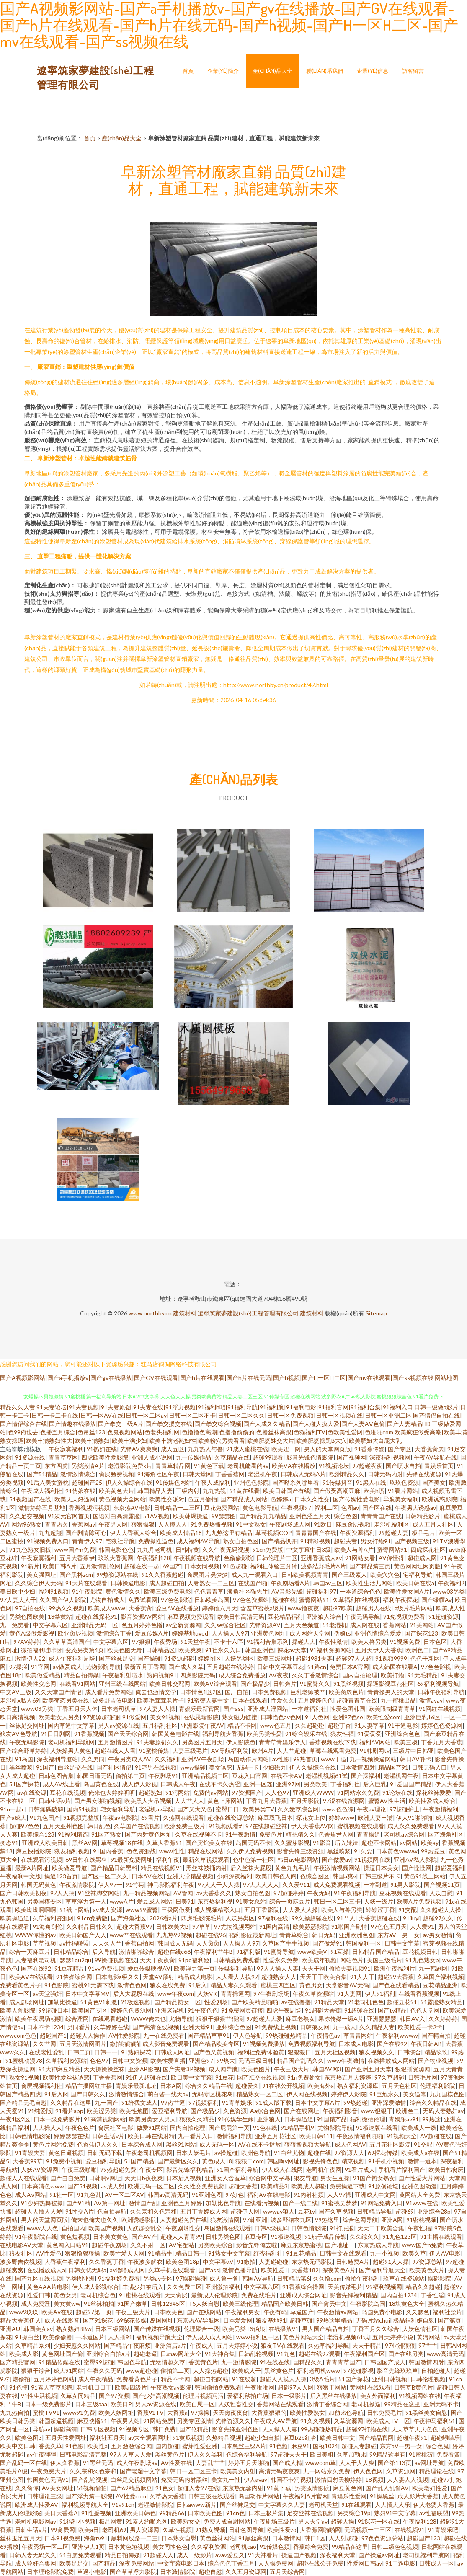 The width and height of the screenshot is (467, 2576). Describe the element at coordinates (339, 2244) in the screenshot. I see `国产地址一` at that location.